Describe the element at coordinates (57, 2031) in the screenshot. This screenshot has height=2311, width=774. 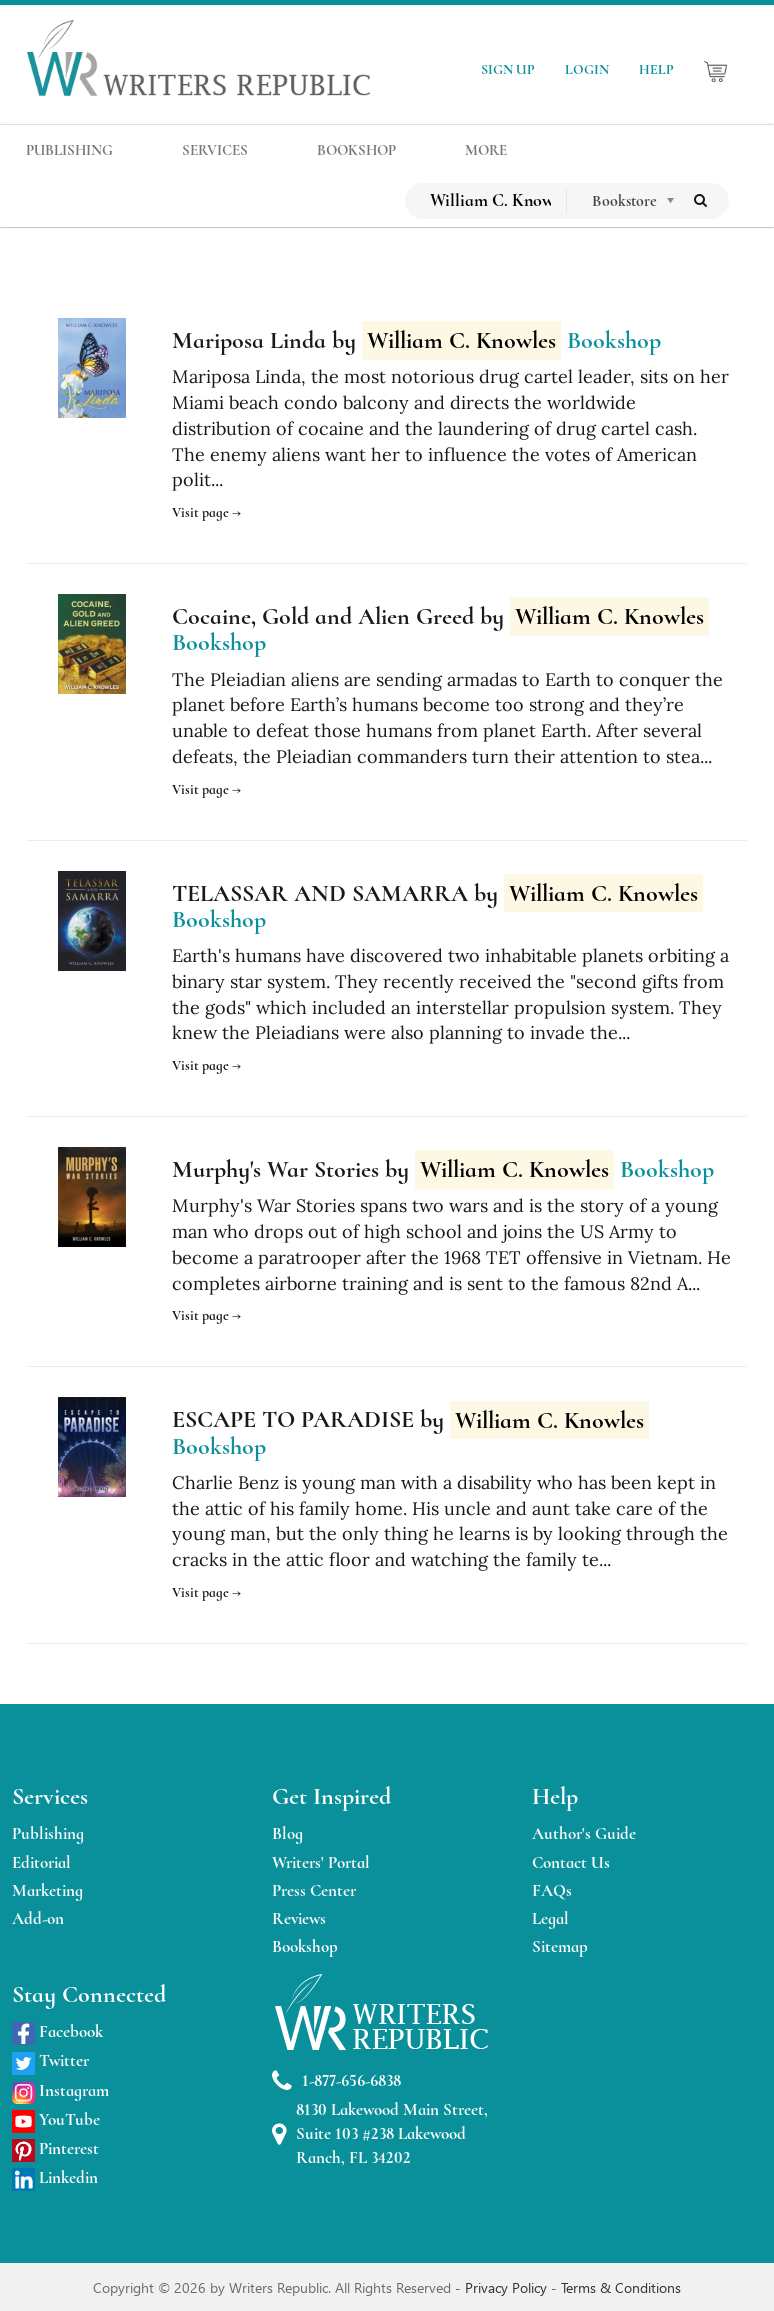
I see `Facebook` at that location.